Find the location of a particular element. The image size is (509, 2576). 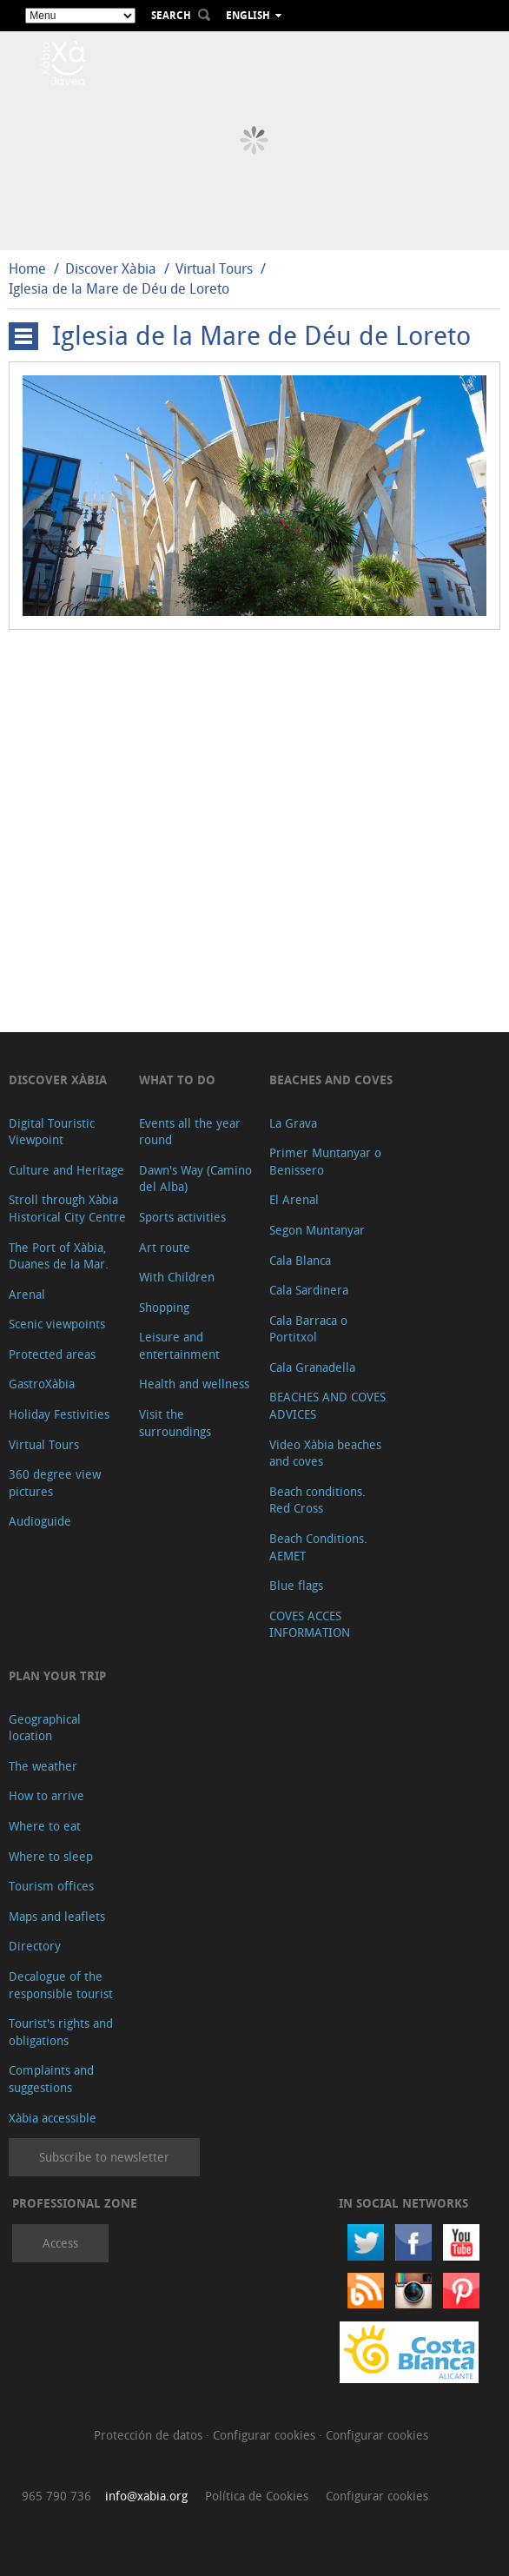

With Children is located at coordinates (177, 1276).